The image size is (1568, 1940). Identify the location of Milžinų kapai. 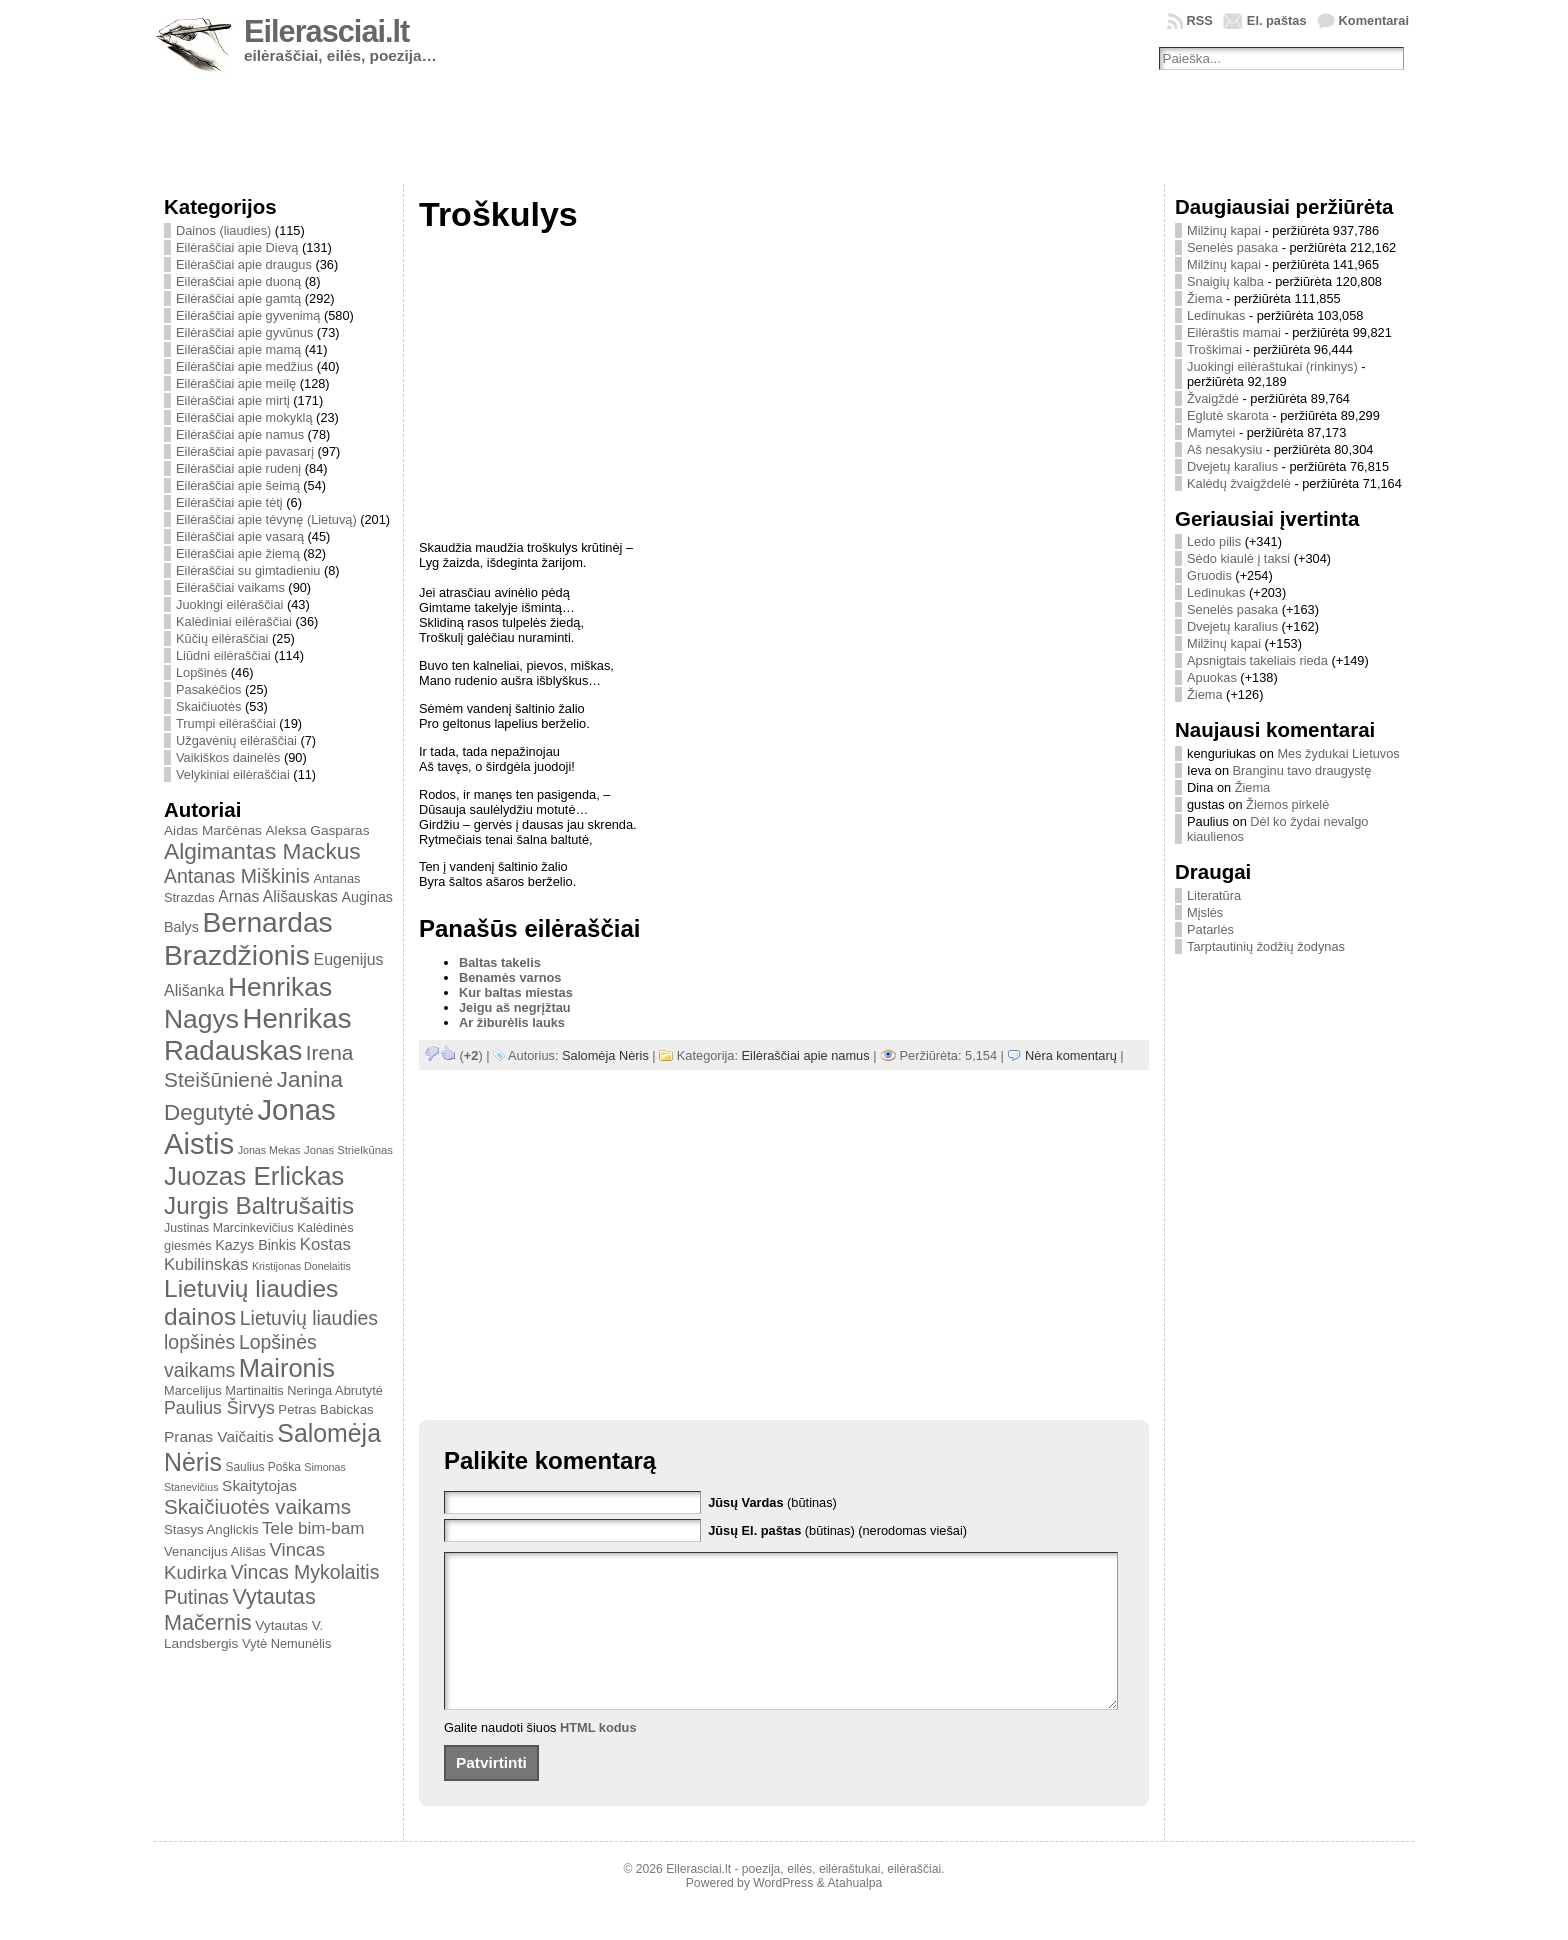
(1224, 230).